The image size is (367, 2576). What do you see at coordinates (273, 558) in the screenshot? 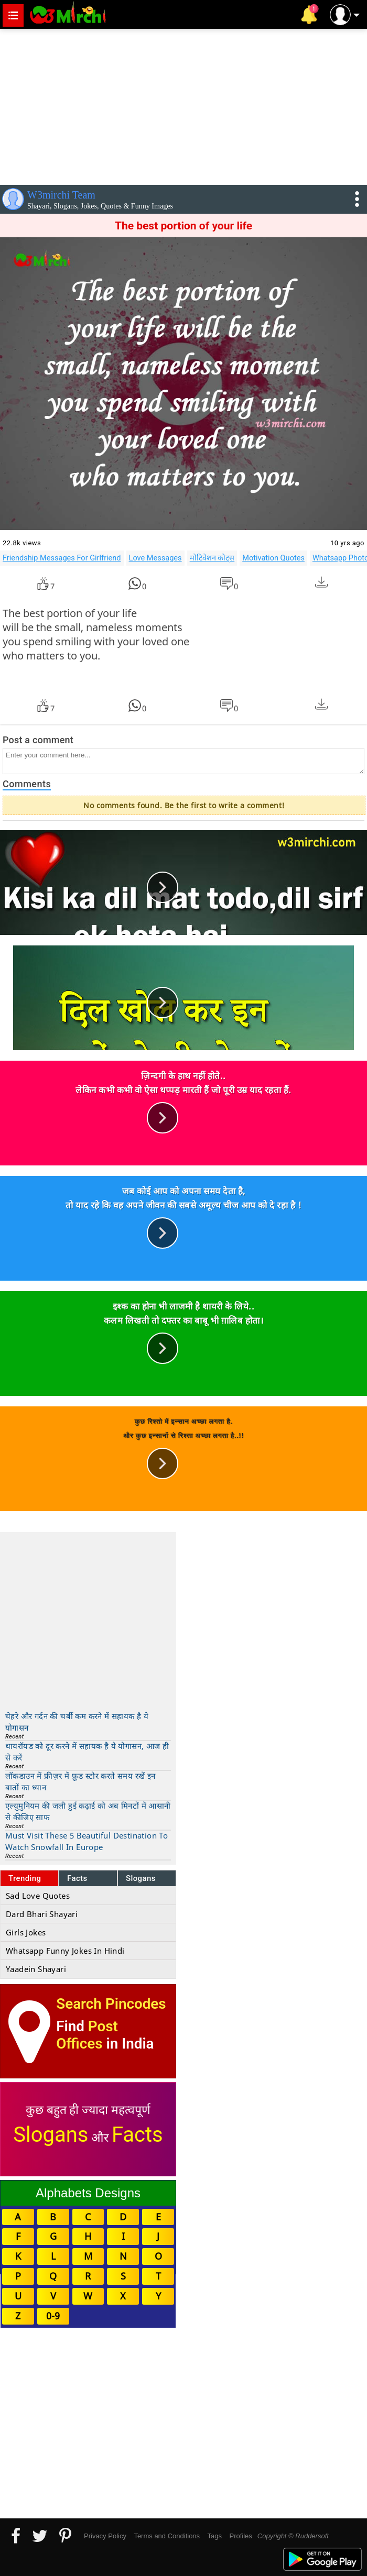
I see `Motivation Quotes` at bounding box center [273, 558].